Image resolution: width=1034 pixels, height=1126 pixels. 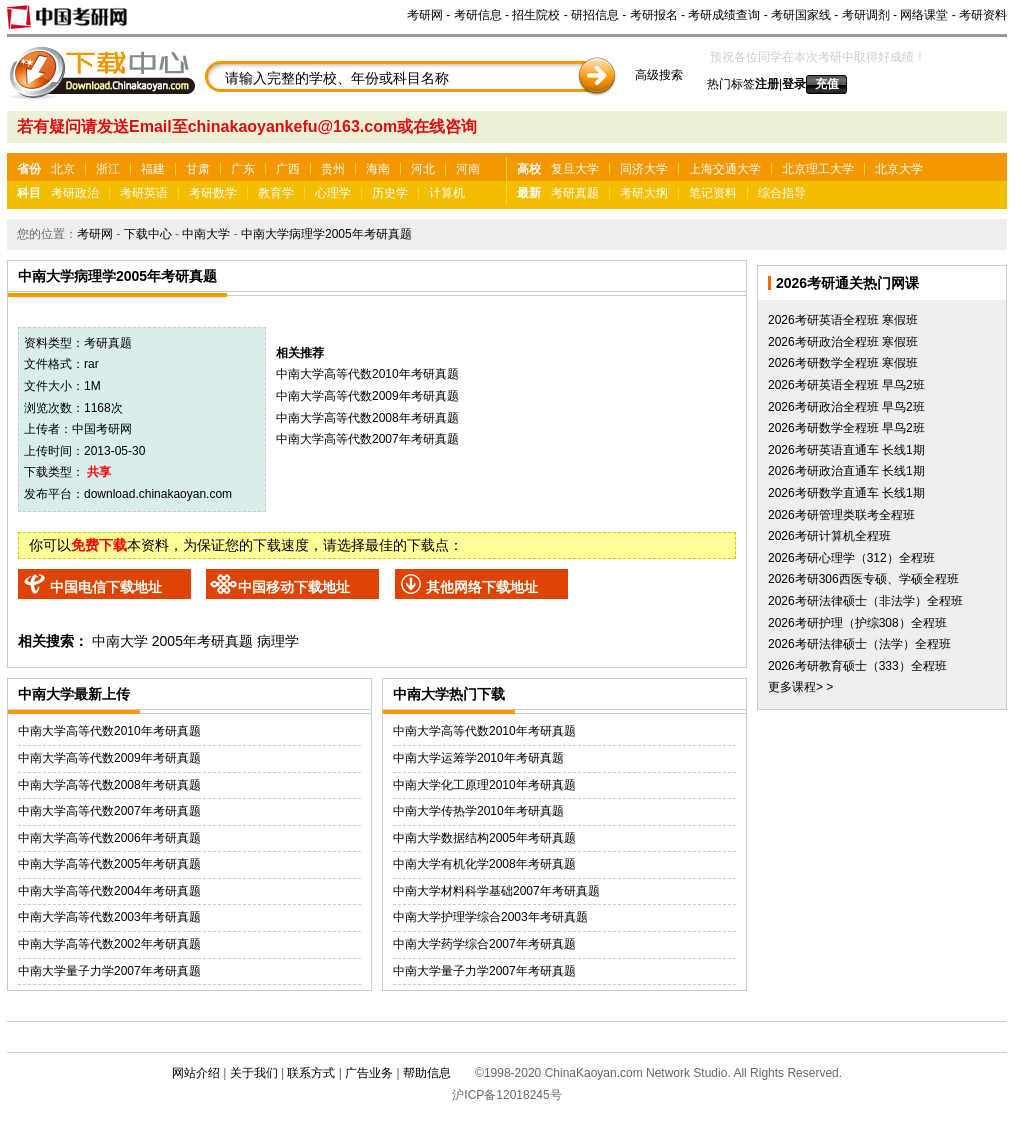 What do you see at coordinates (899, 169) in the screenshot?
I see `北京大学` at bounding box center [899, 169].